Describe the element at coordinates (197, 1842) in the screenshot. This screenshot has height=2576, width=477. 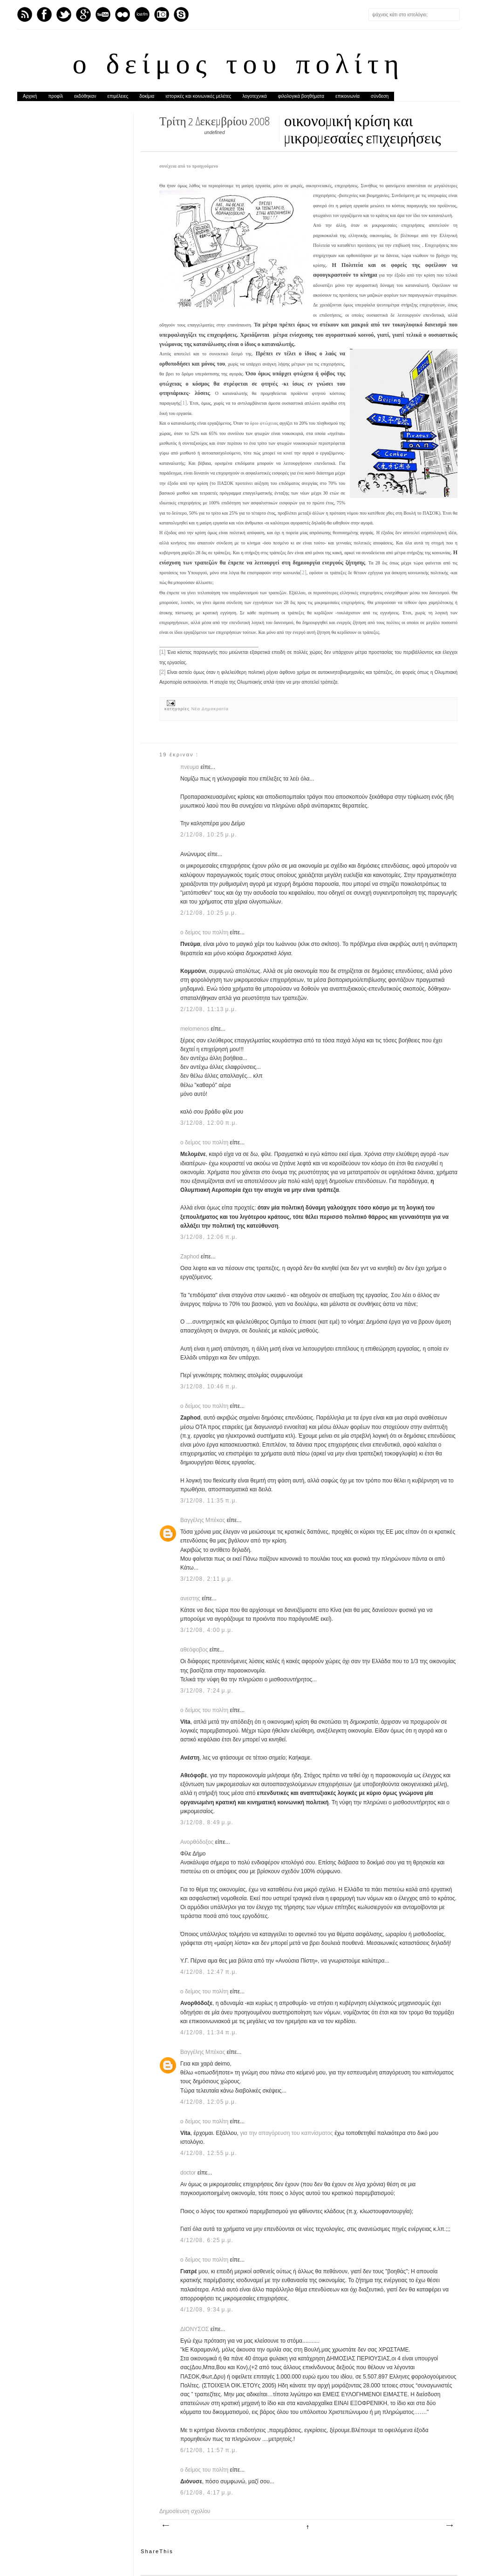
I see `Ανορθόδοξος` at that location.